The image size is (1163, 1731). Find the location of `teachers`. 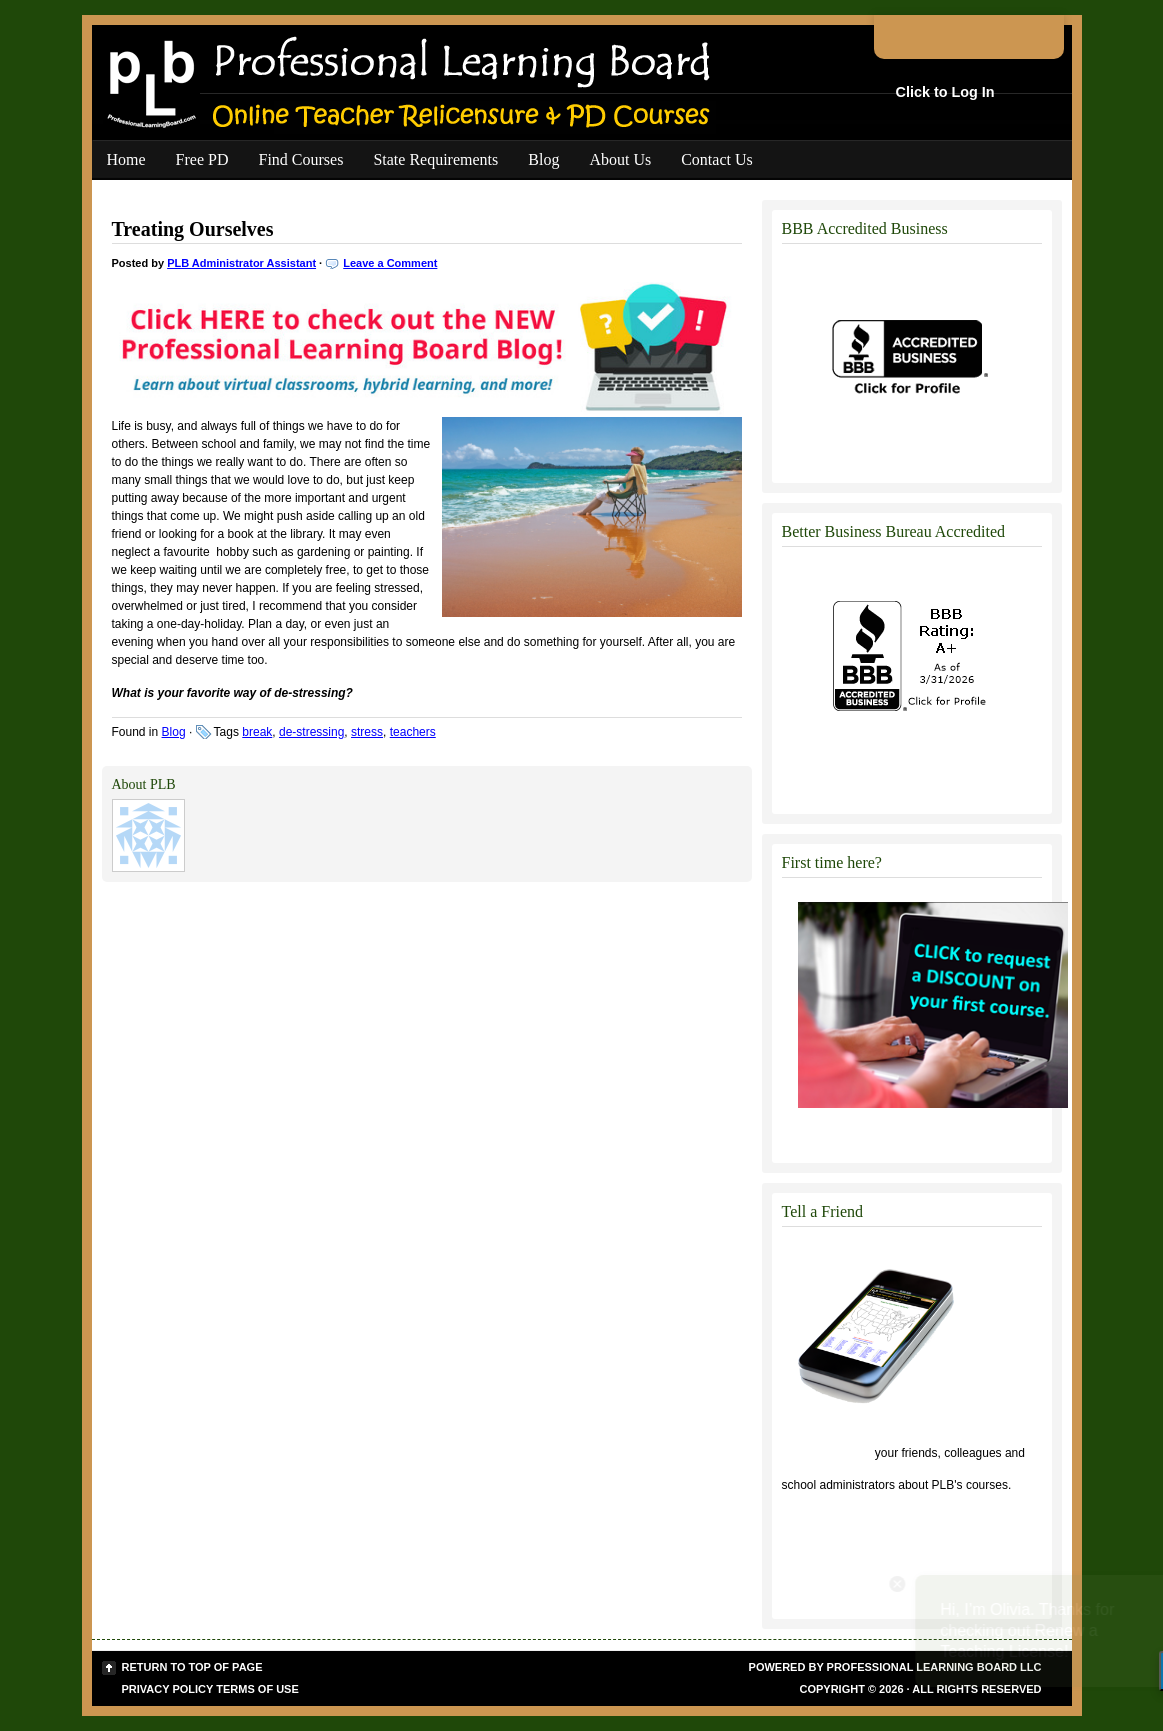

teachers is located at coordinates (413, 732).